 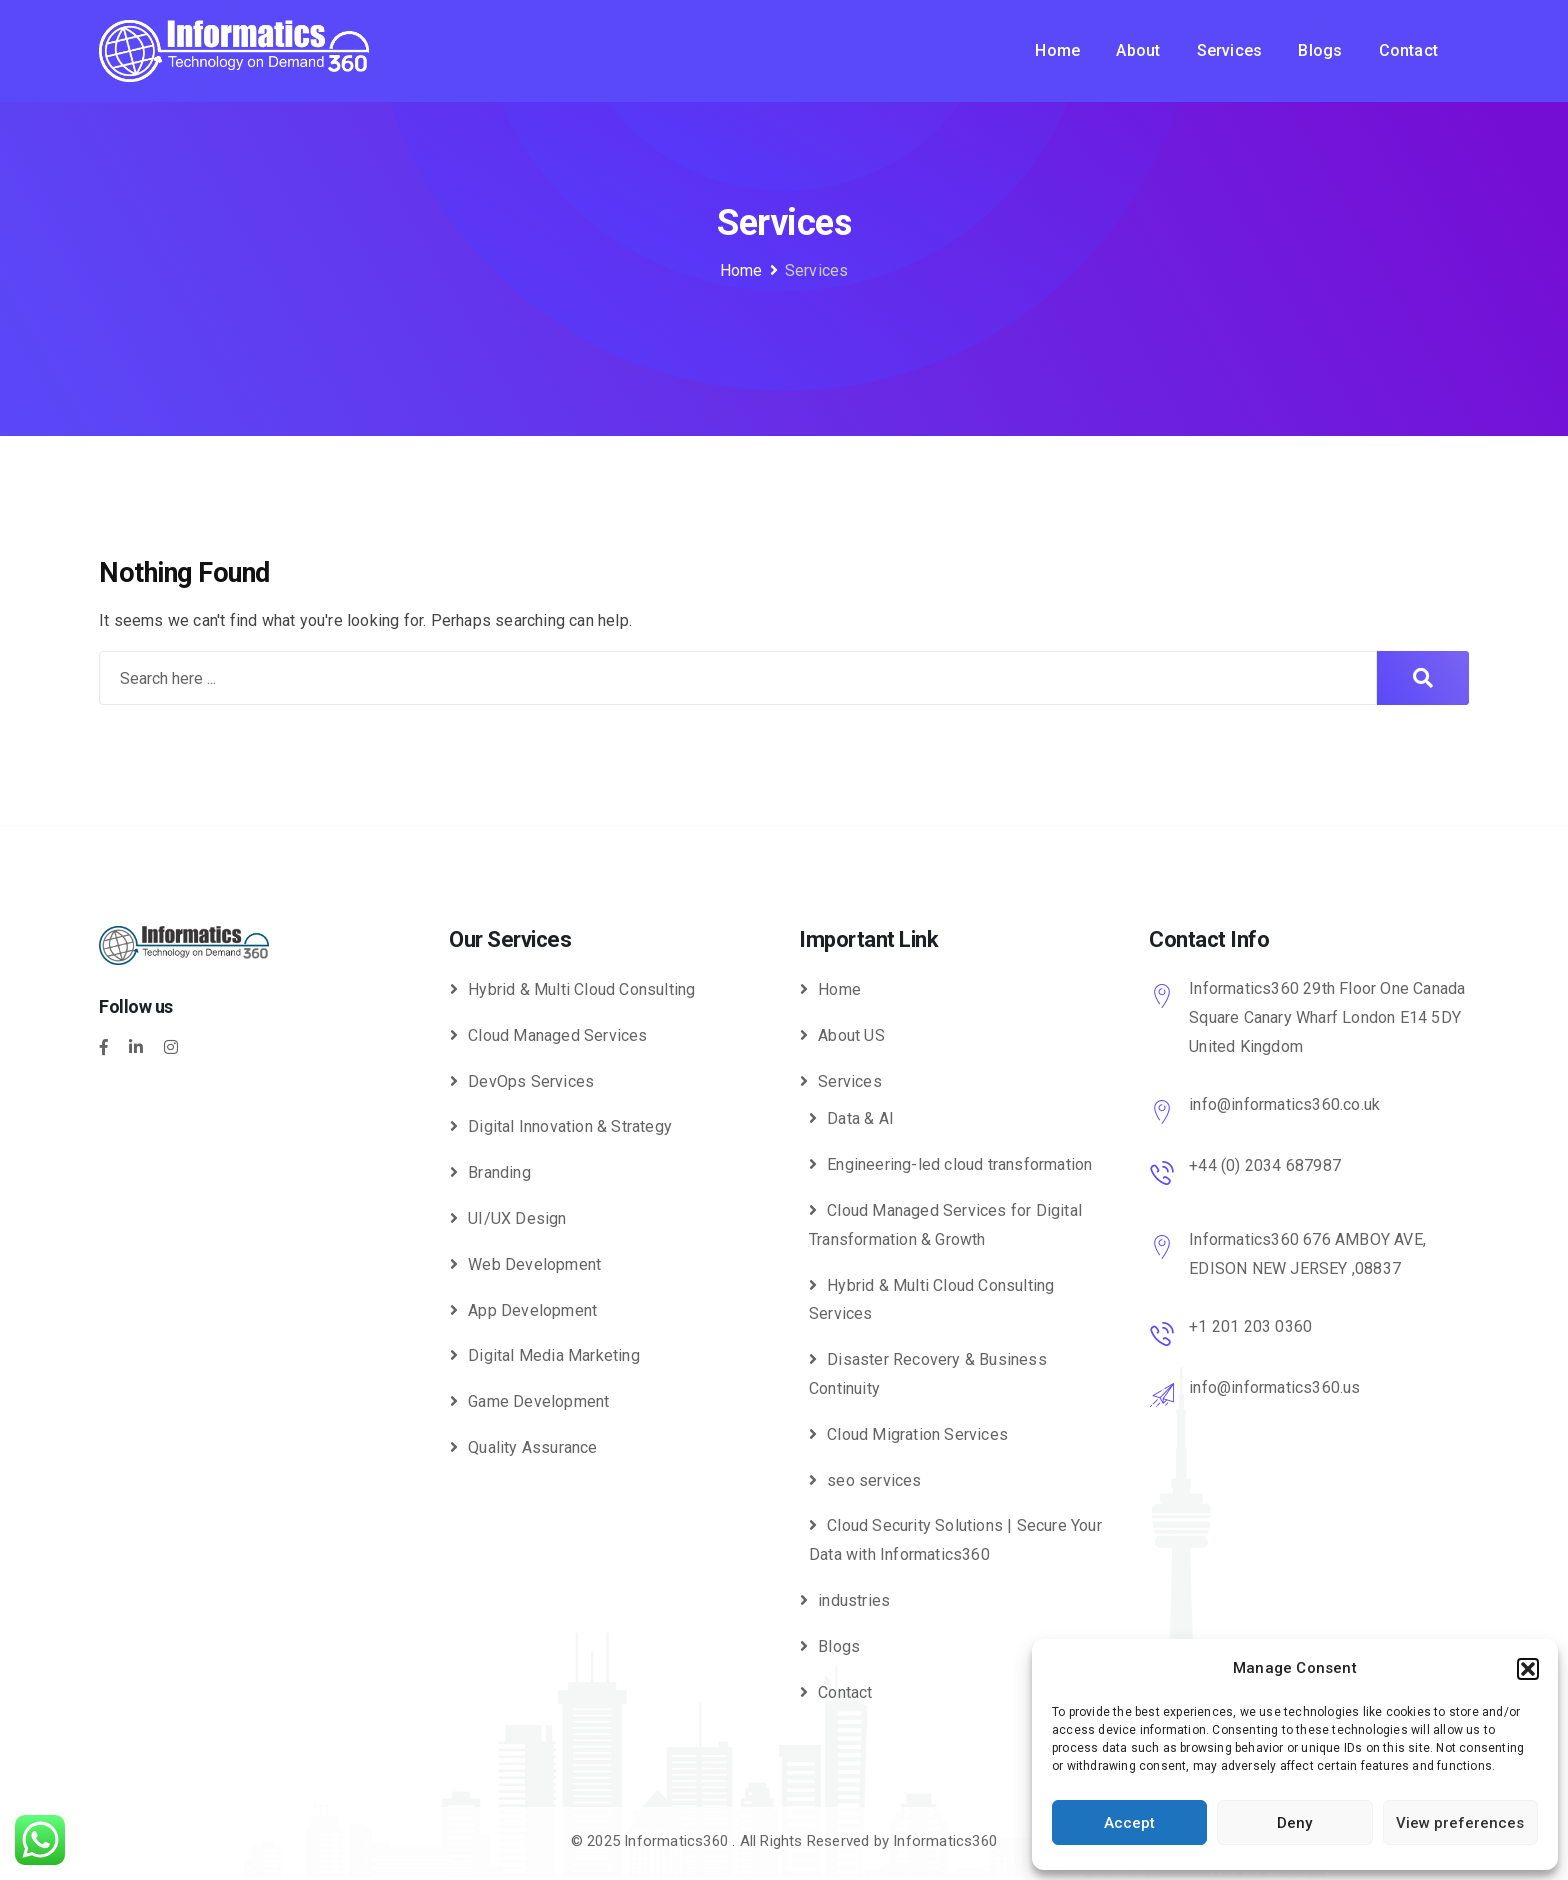 I want to click on Digital Innovation & Strategy, so click(x=570, y=1126).